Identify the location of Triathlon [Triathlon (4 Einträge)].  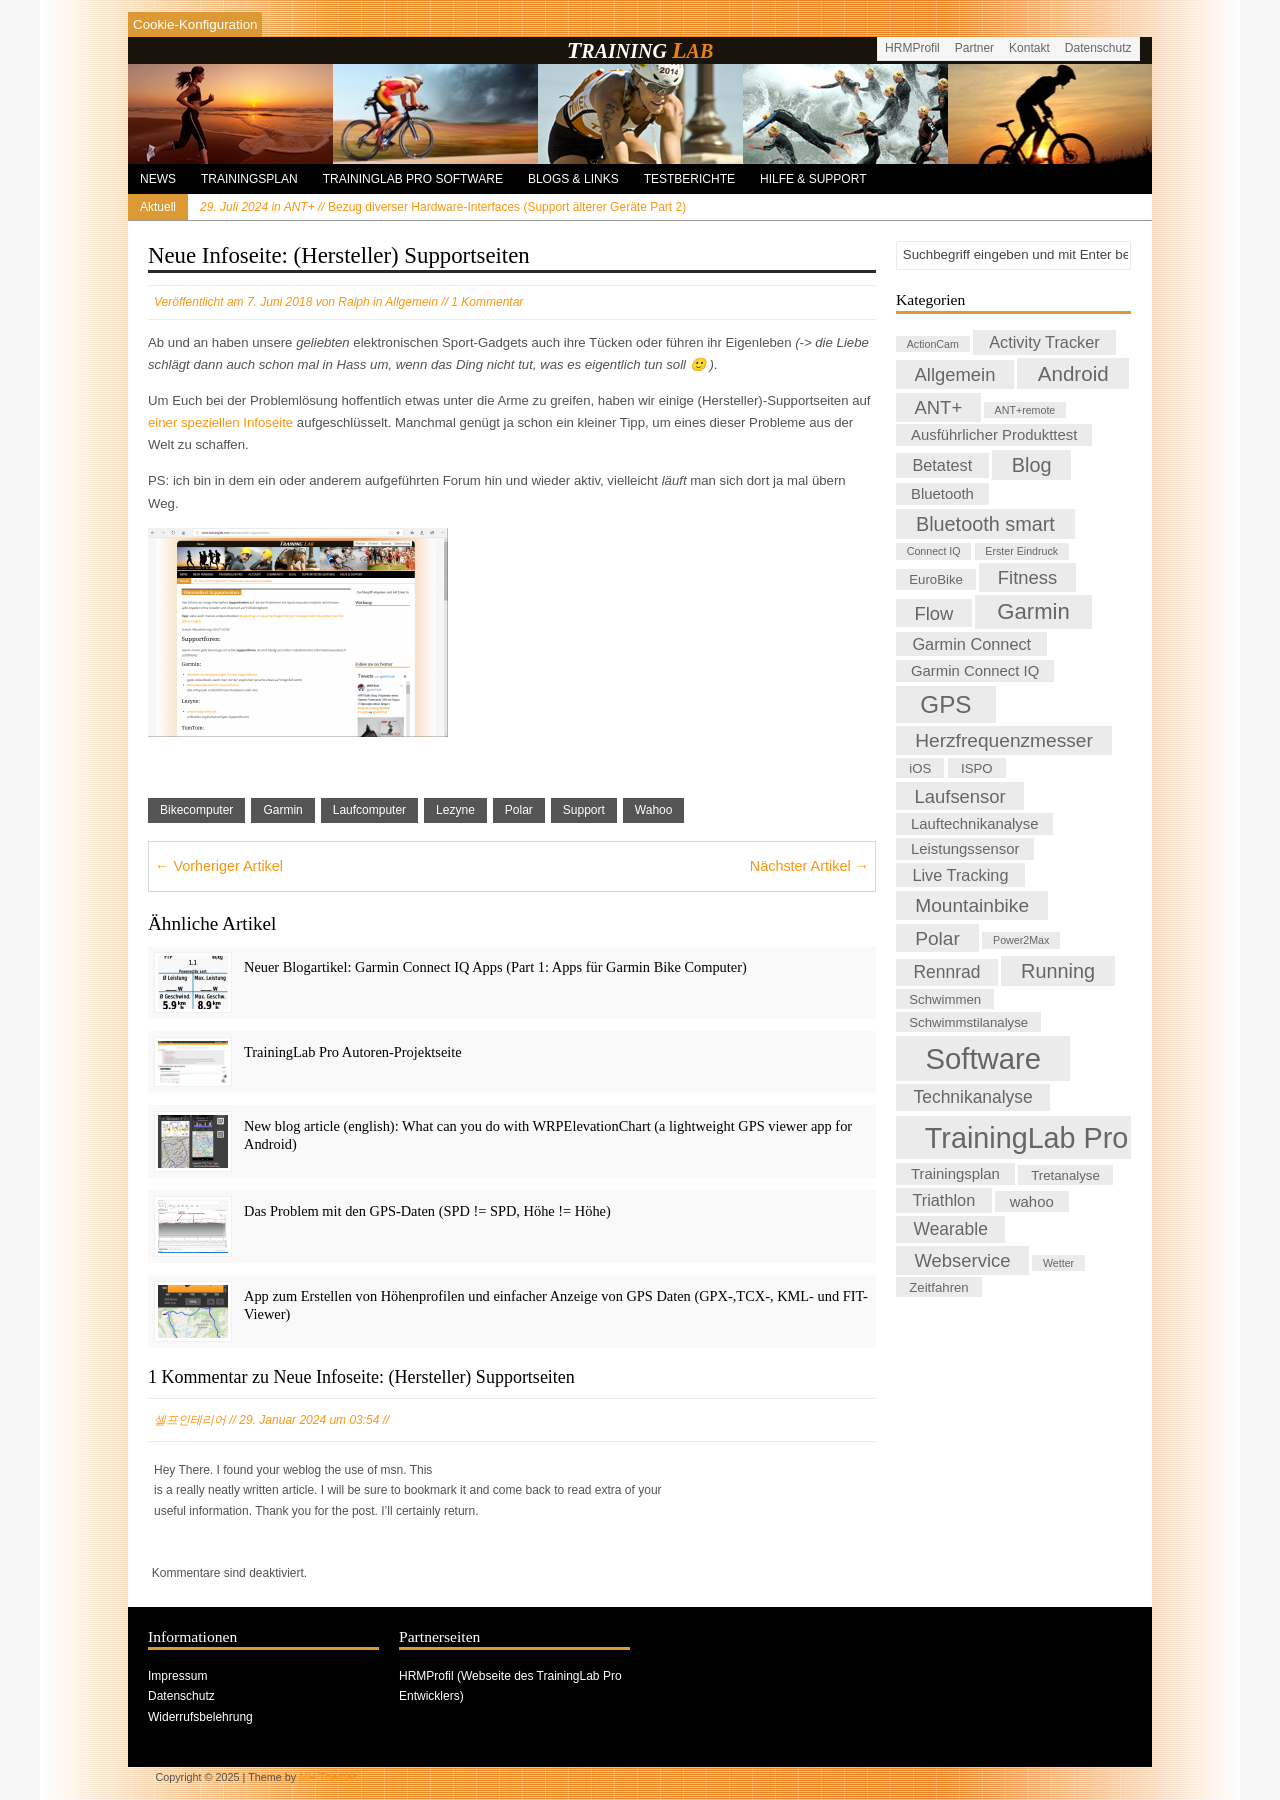
(943, 1200).